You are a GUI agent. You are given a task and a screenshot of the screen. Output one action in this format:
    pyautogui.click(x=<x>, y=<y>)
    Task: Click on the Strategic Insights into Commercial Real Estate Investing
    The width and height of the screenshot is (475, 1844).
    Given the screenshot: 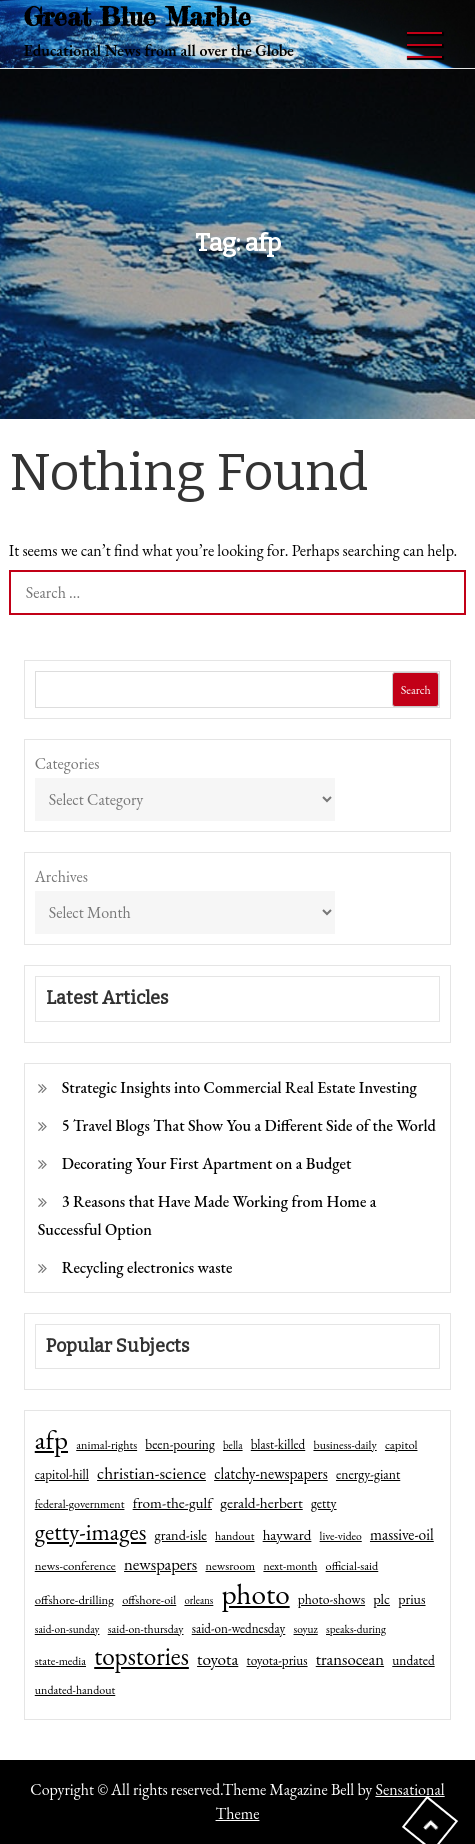 What is the action you would take?
    pyautogui.click(x=239, y=1087)
    